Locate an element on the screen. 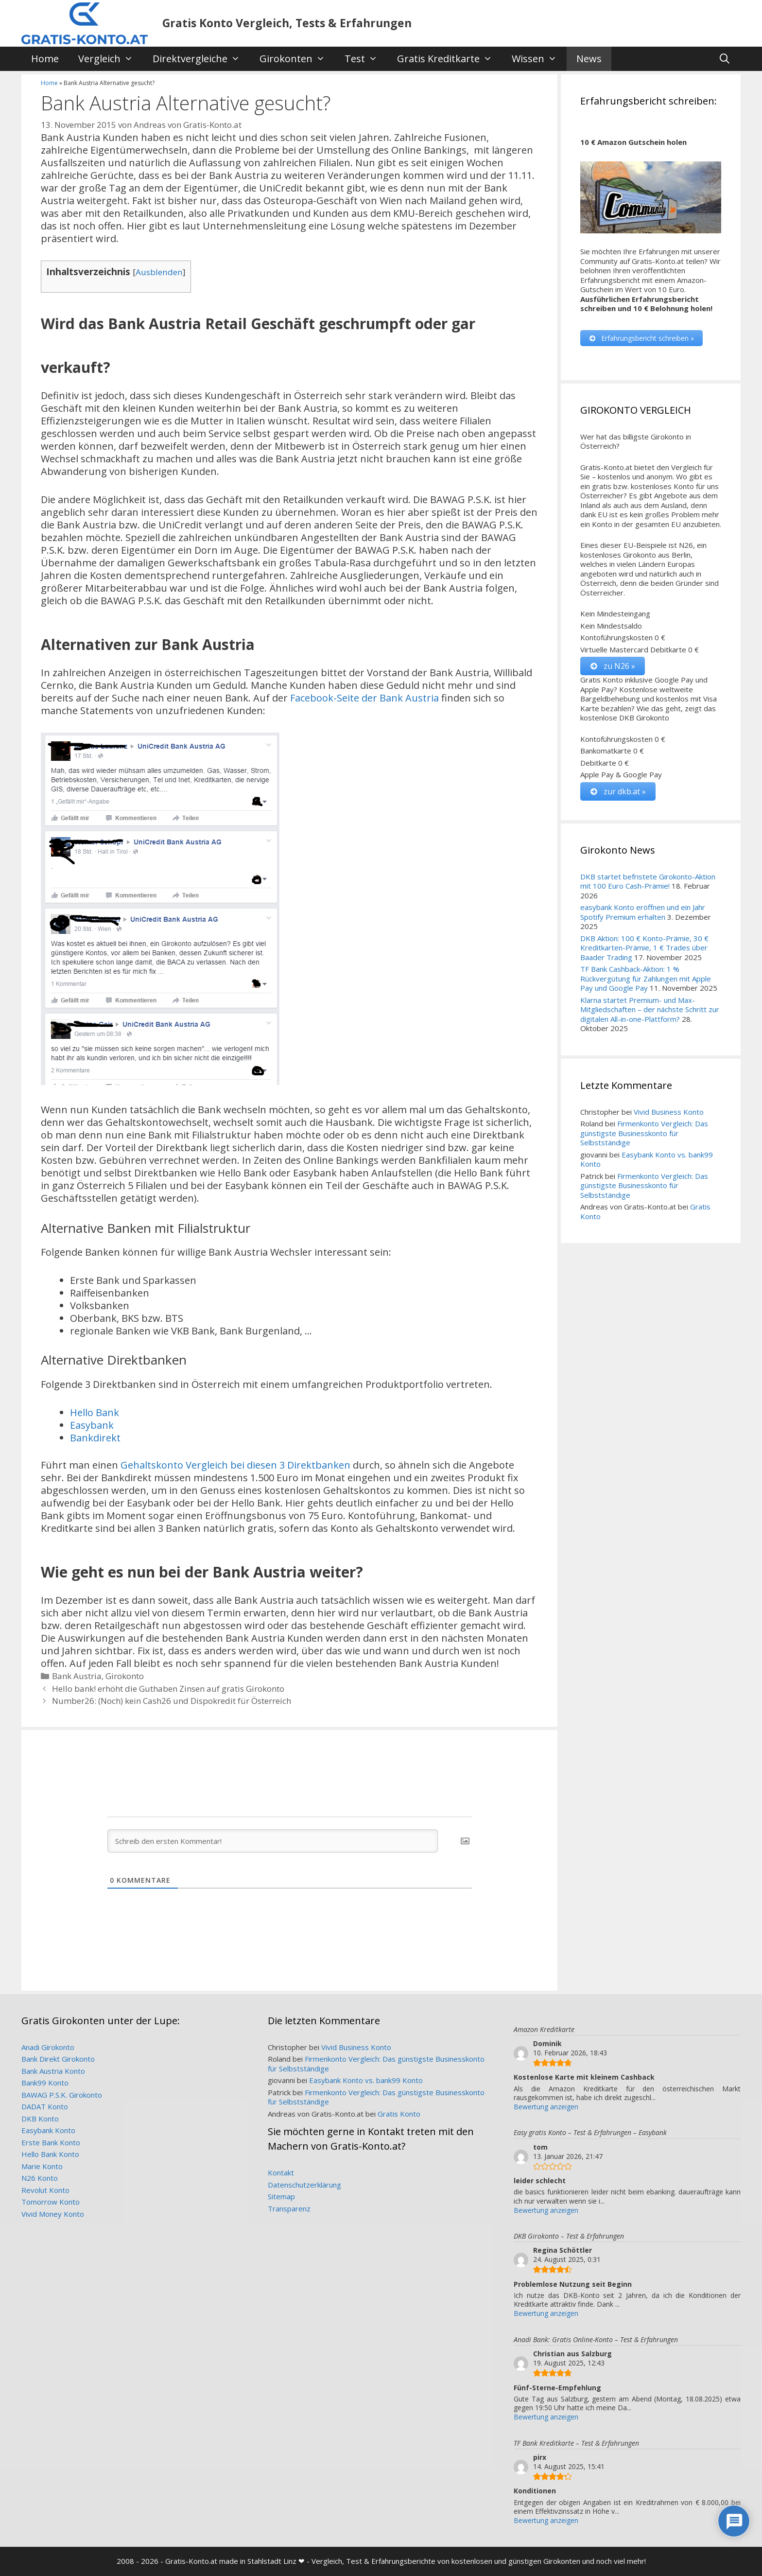 This screenshot has height=2576, width=762. Vivid Business Konto is located at coordinates (669, 1112).